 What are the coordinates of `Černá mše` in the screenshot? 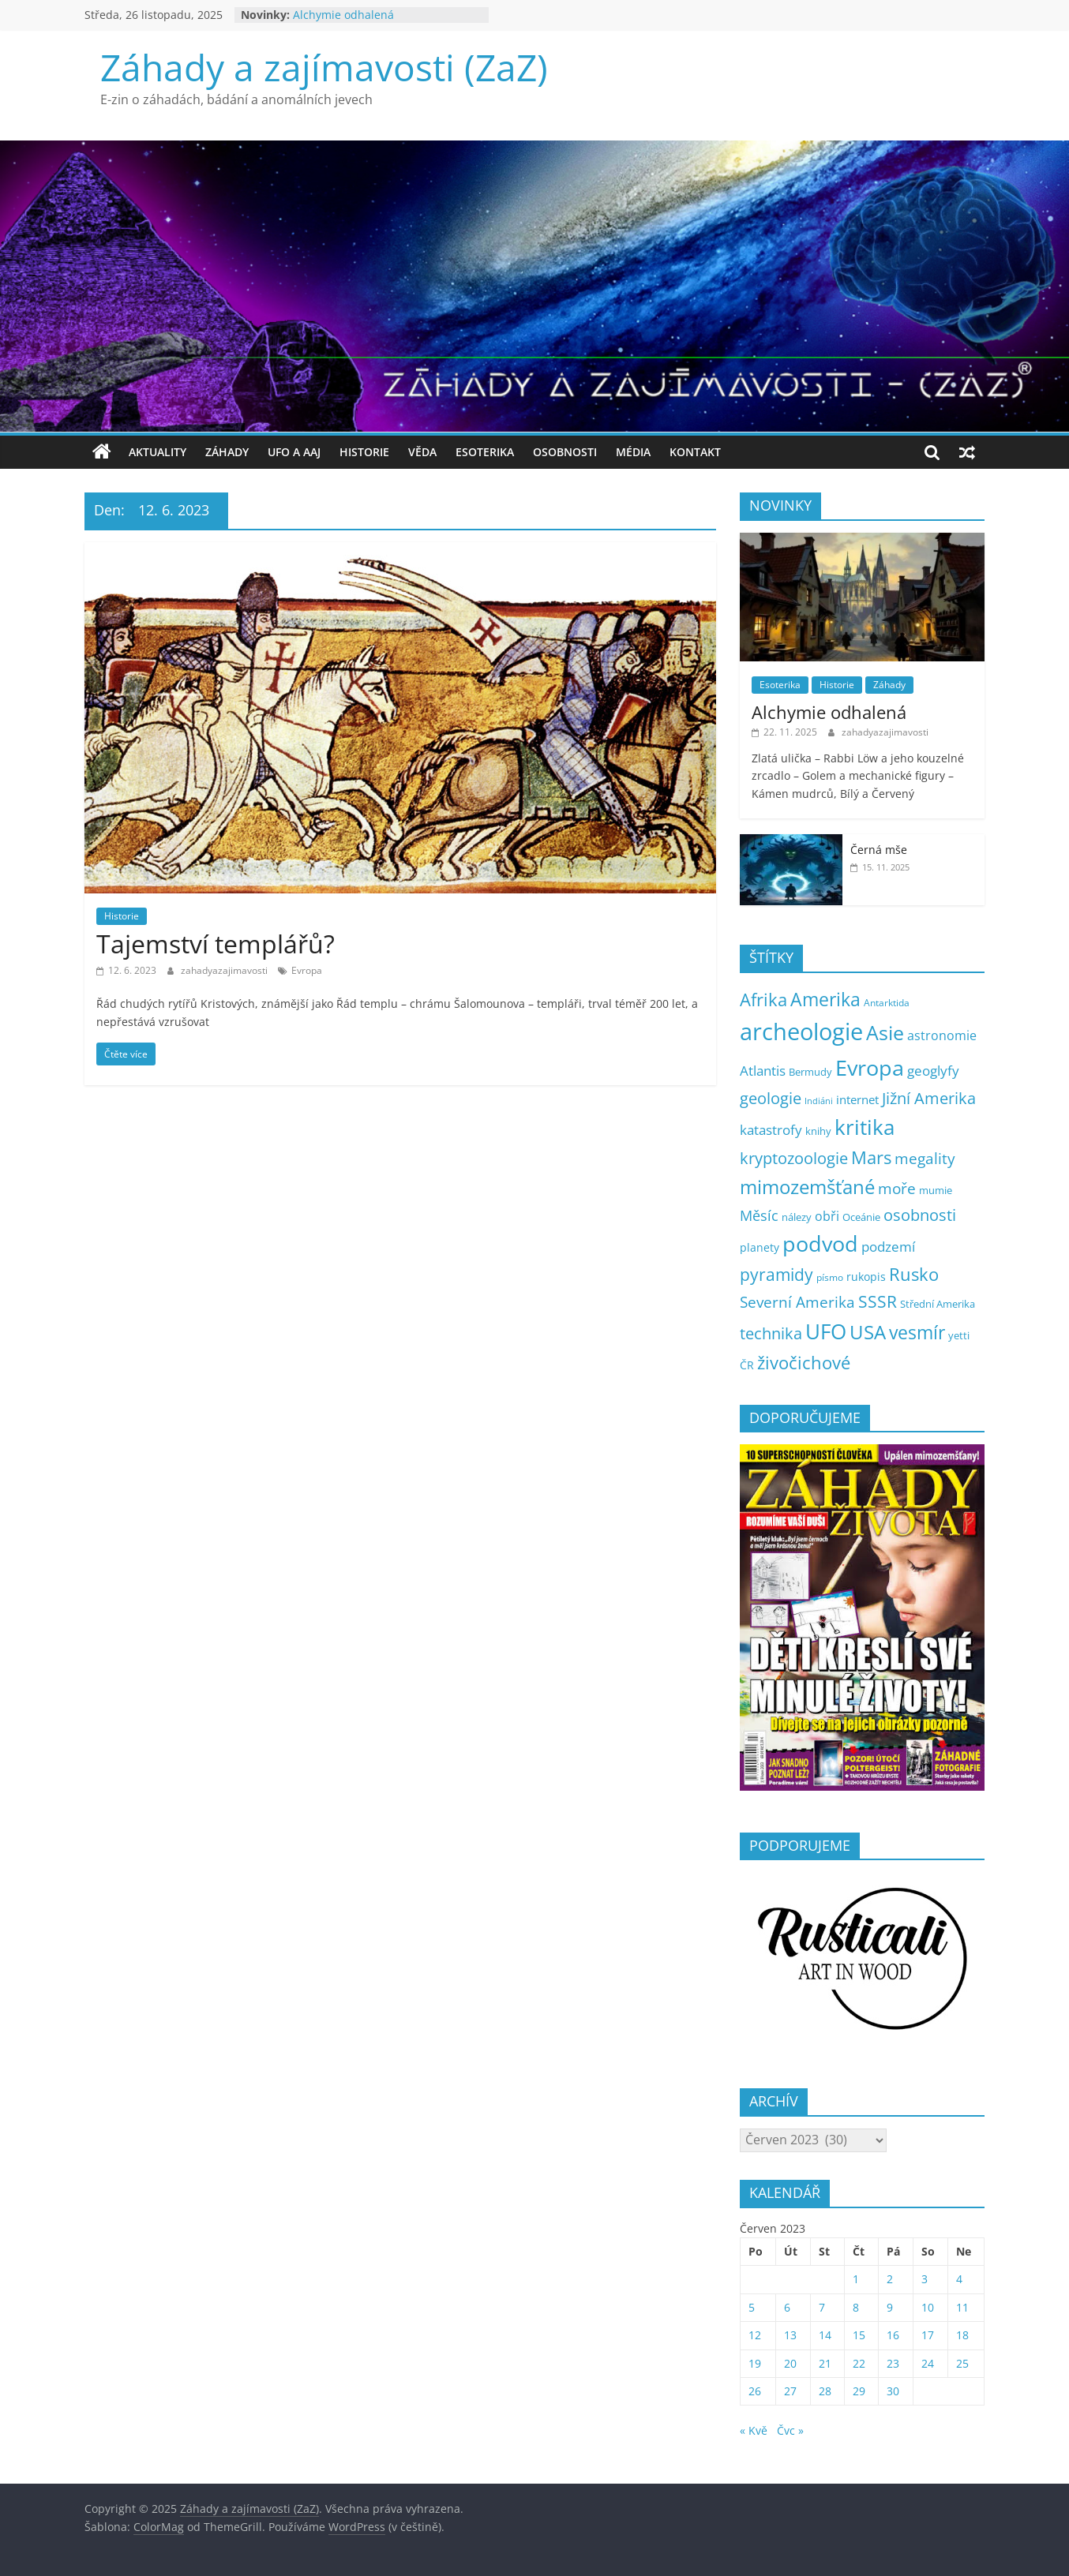 It's located at (878, 849).